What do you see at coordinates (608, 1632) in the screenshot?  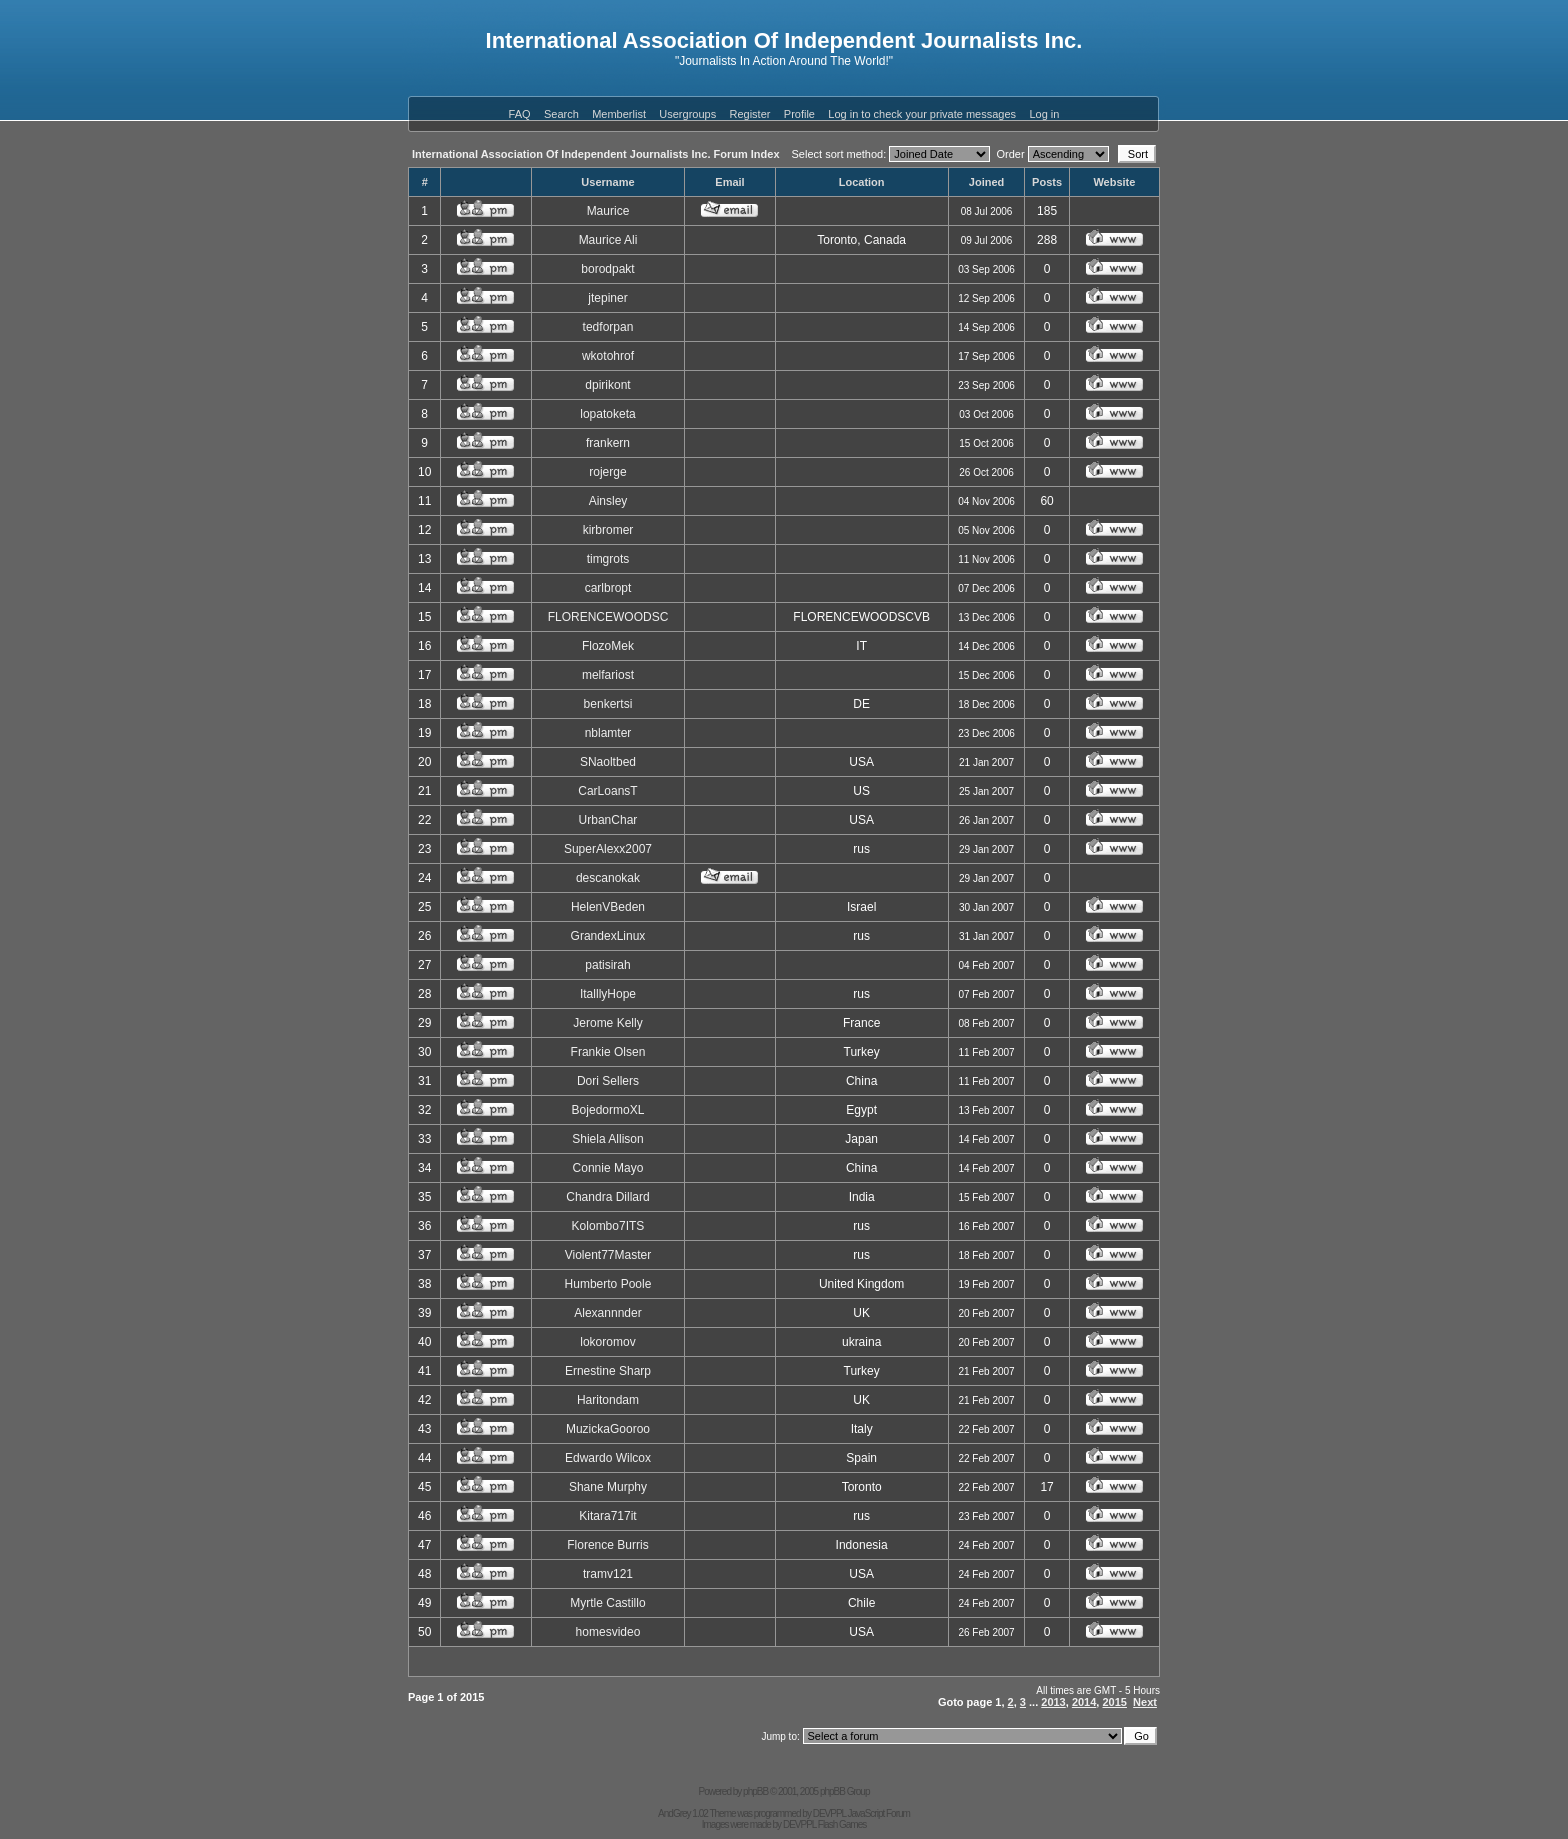 I see `homesvideo` at bounding box center [608, 1632].